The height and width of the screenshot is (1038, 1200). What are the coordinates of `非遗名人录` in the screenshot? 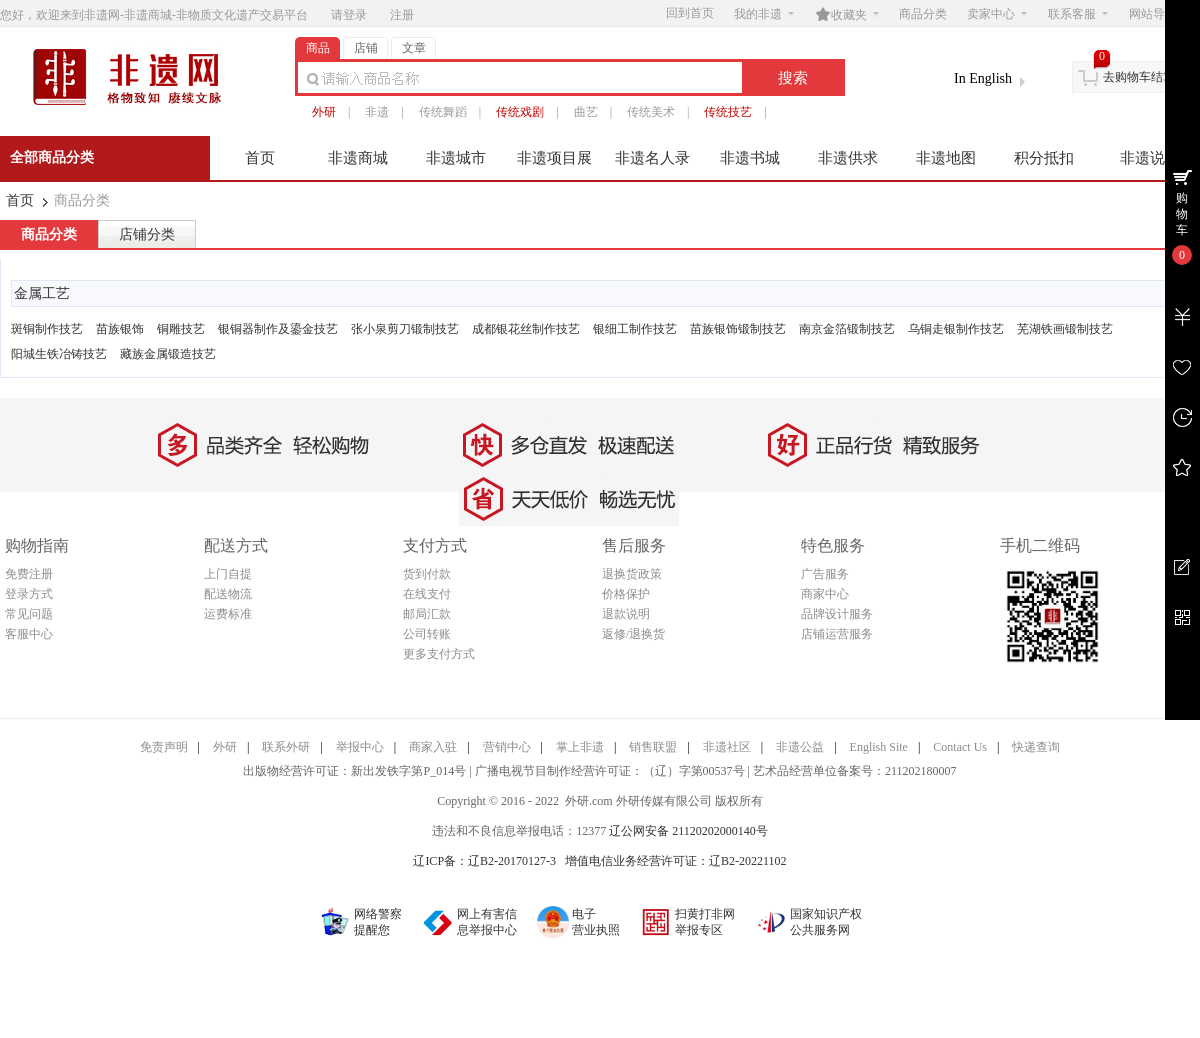 It's located at (652, 158).